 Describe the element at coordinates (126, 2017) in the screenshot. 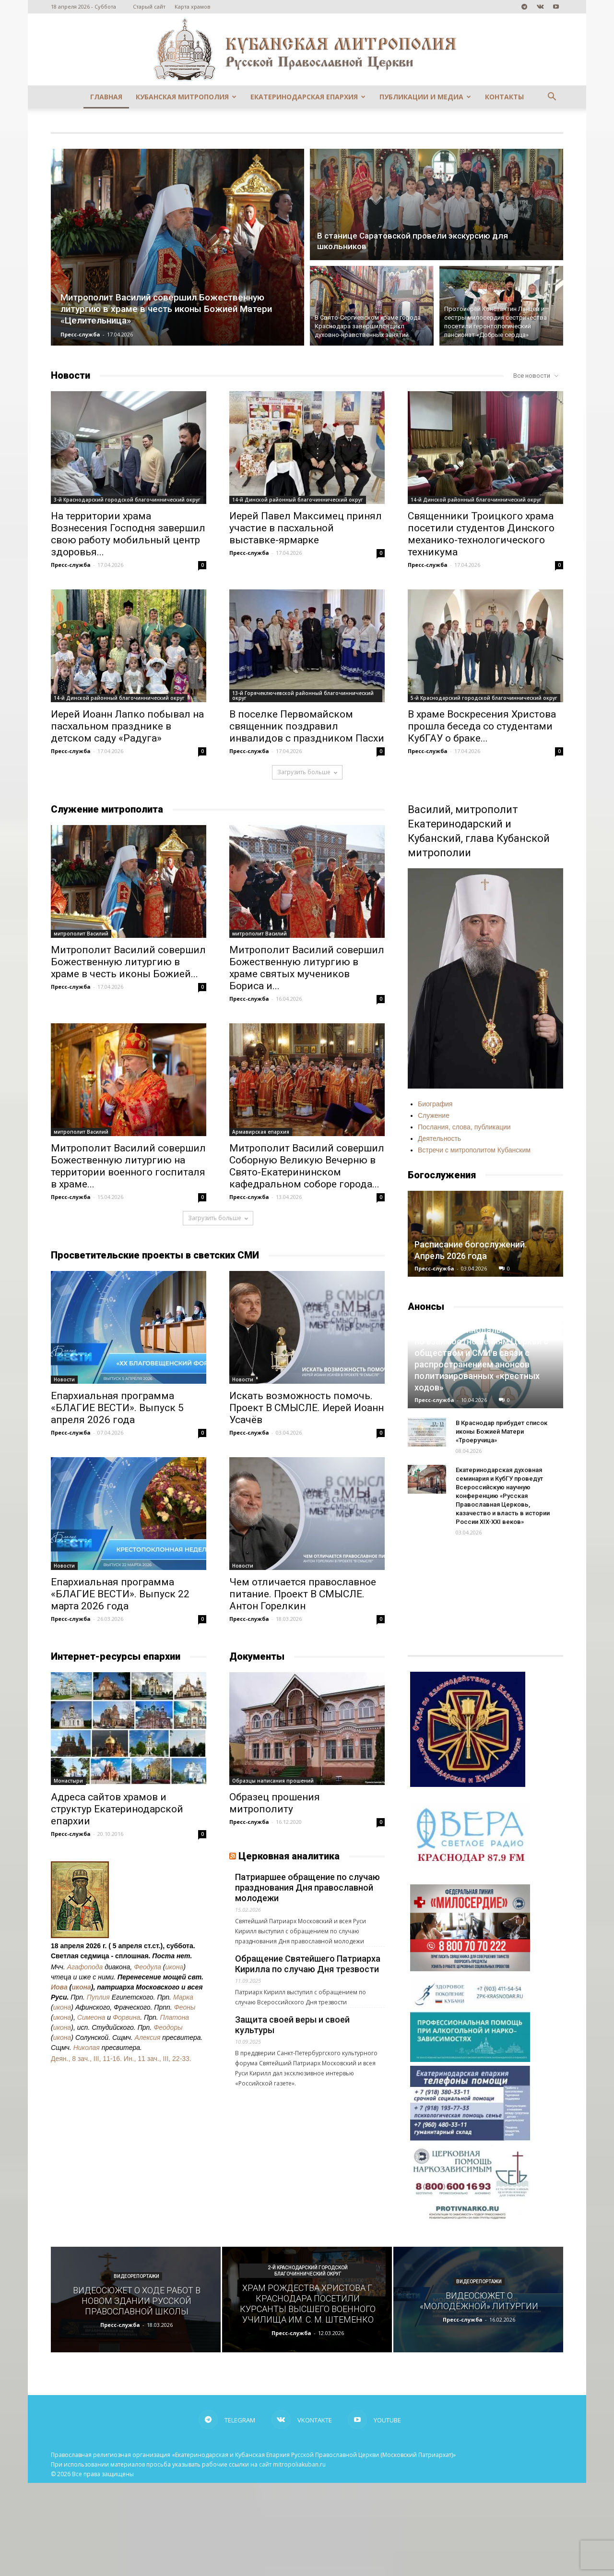

I see `Форвина` at that location.